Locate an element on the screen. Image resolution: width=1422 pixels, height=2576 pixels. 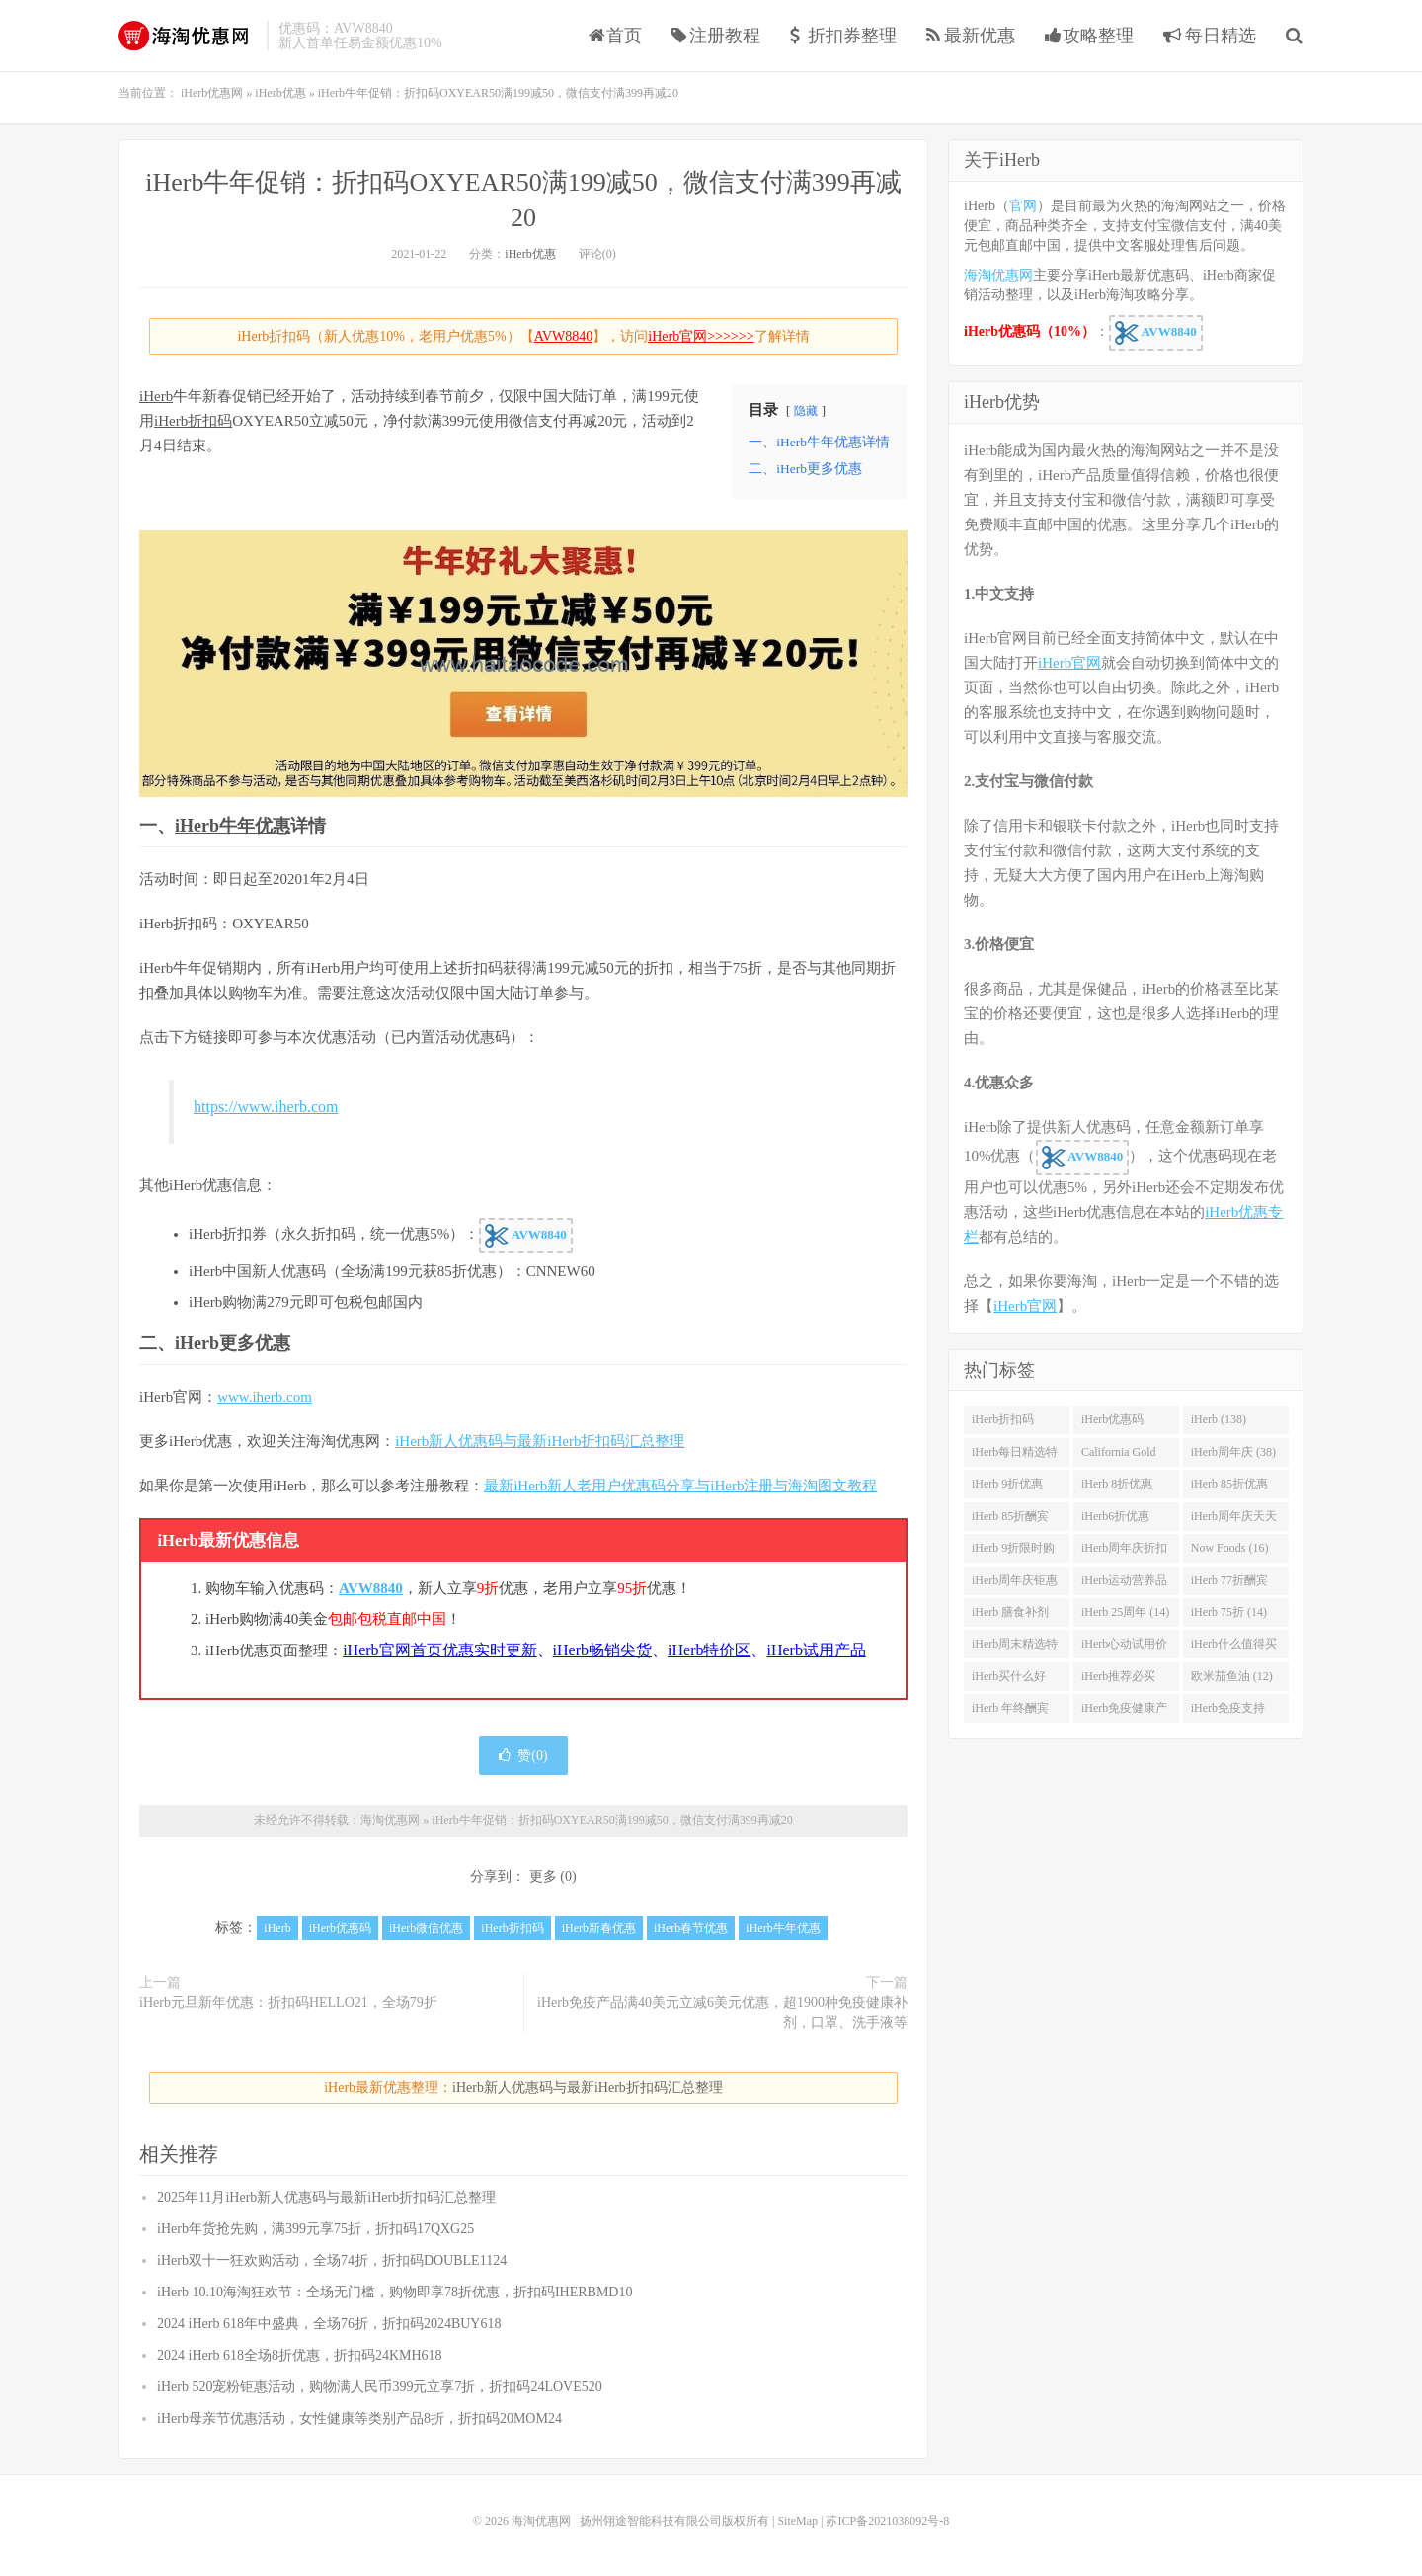
AVW8840 is located at coordinates (563, 336).